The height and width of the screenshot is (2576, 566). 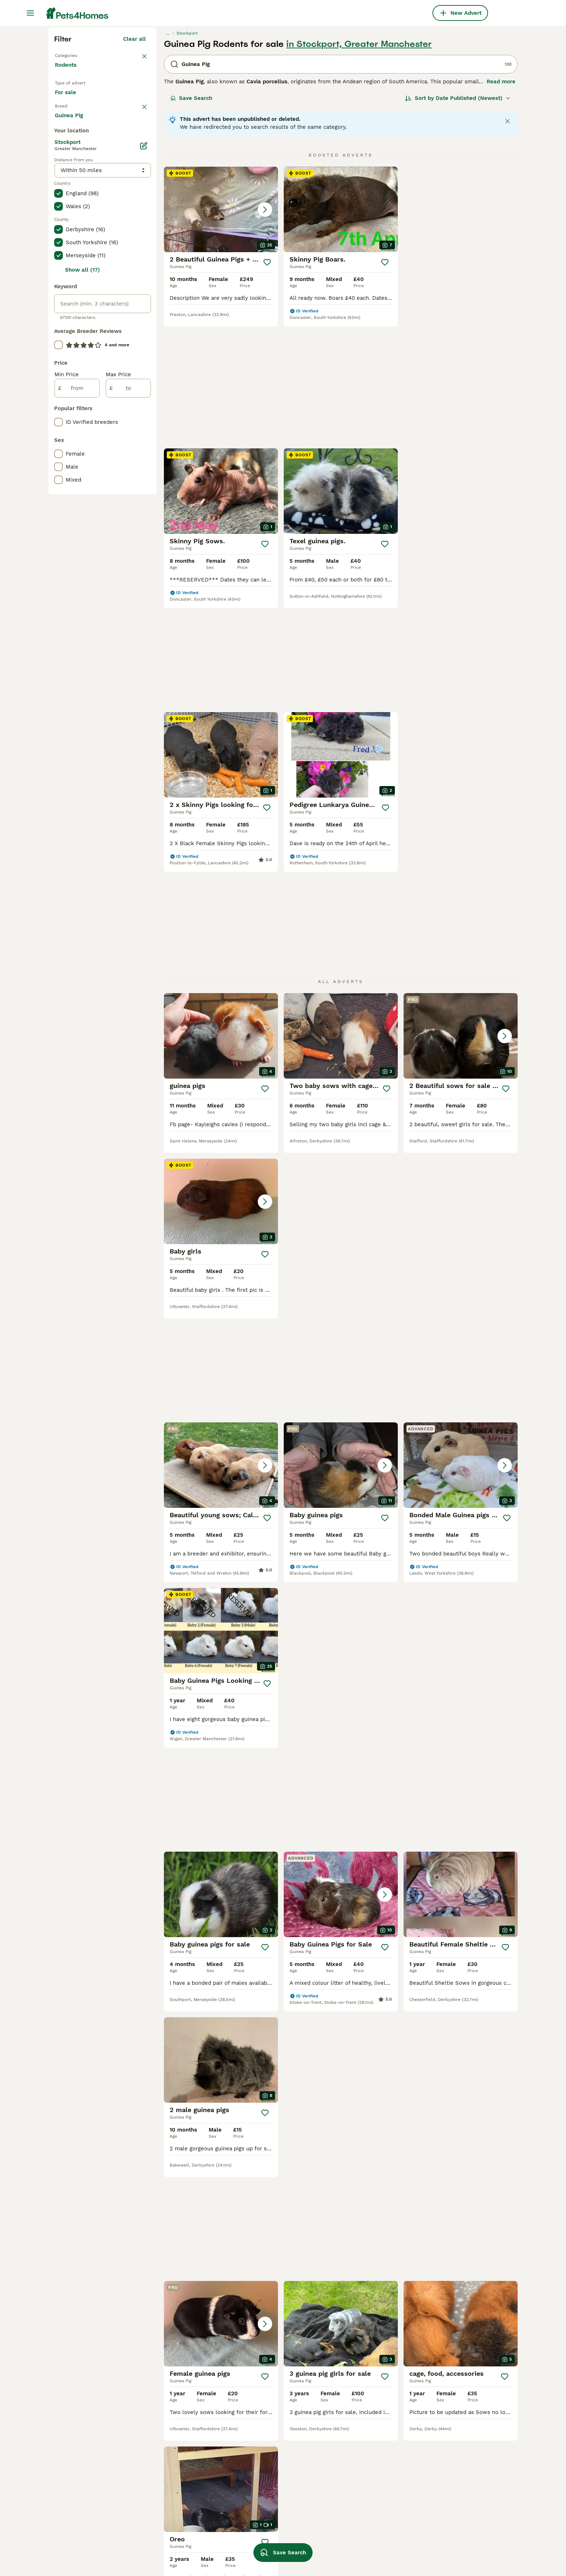 What do you see at coordinates (72, 184) in the screenshot?
I see `Back to Pets` at bounding box center [72, 184].